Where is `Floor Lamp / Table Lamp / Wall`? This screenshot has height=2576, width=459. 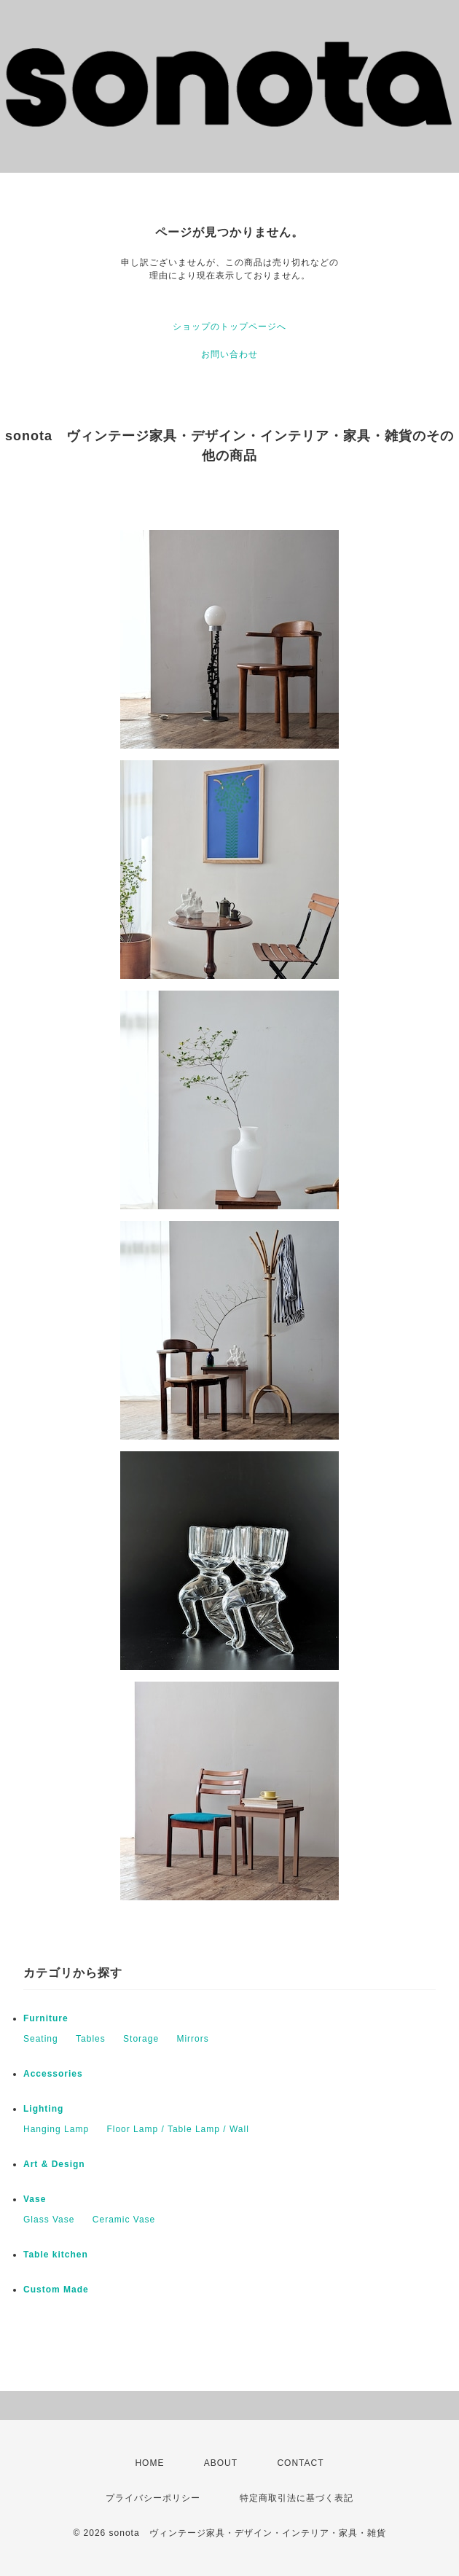 Floor Lamp / Table Lamp / Wall is located at coordinates (177, 2129).